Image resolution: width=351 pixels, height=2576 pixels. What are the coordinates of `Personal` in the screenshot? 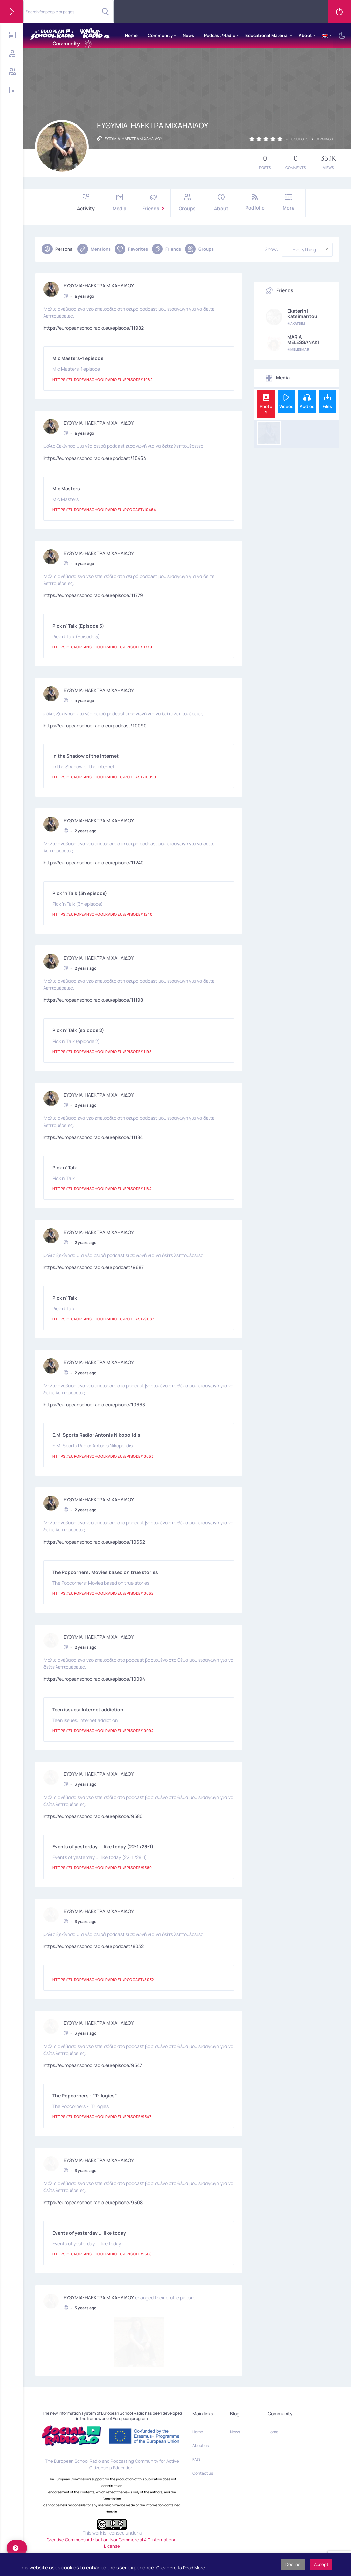 It's located at (57, 249).